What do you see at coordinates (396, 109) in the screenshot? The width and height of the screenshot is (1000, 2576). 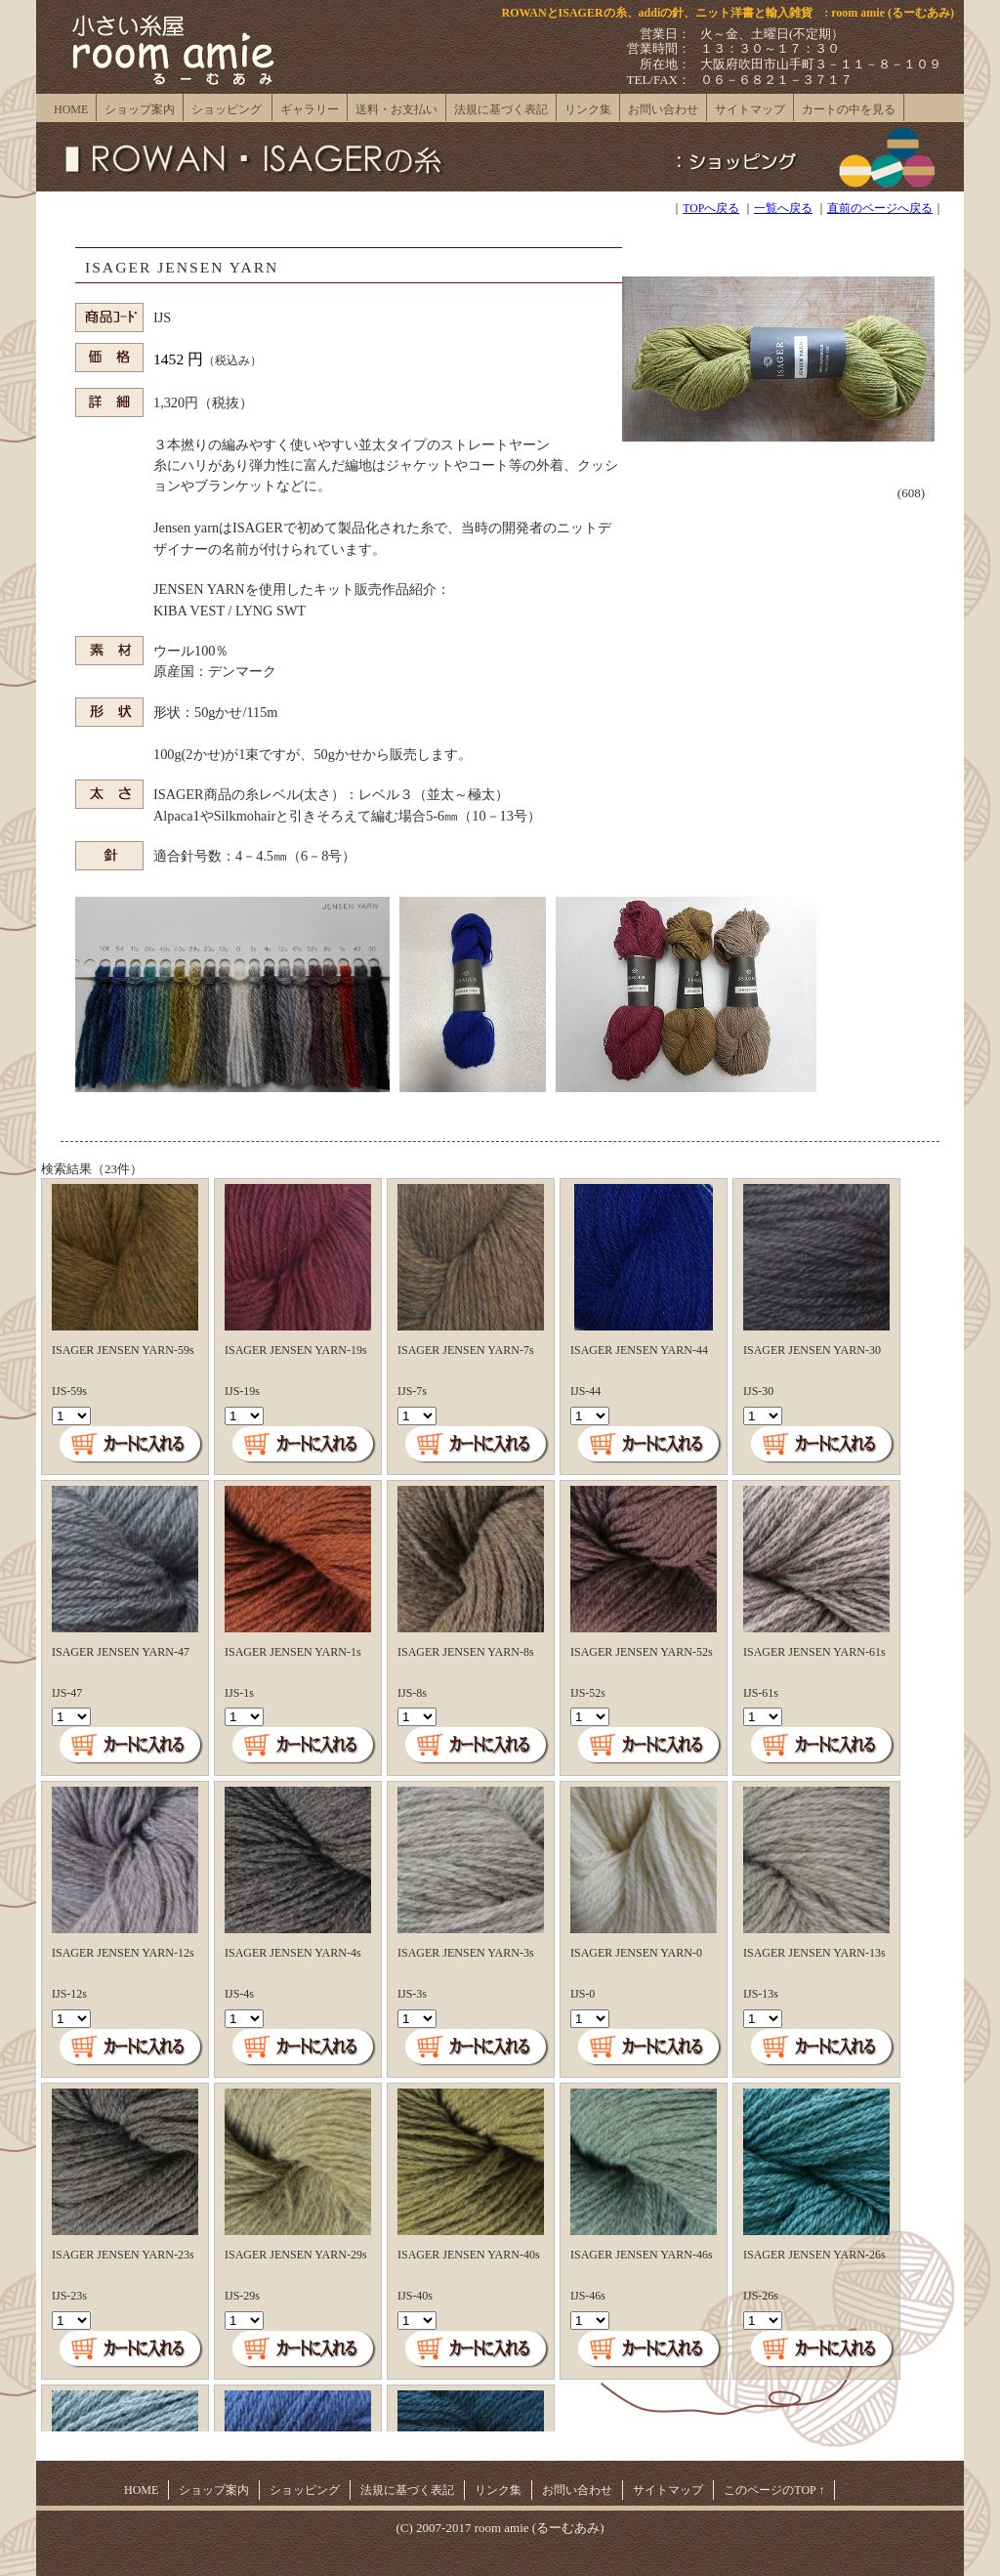 I see `送料・お支払い` at bounding box center [396, 109].